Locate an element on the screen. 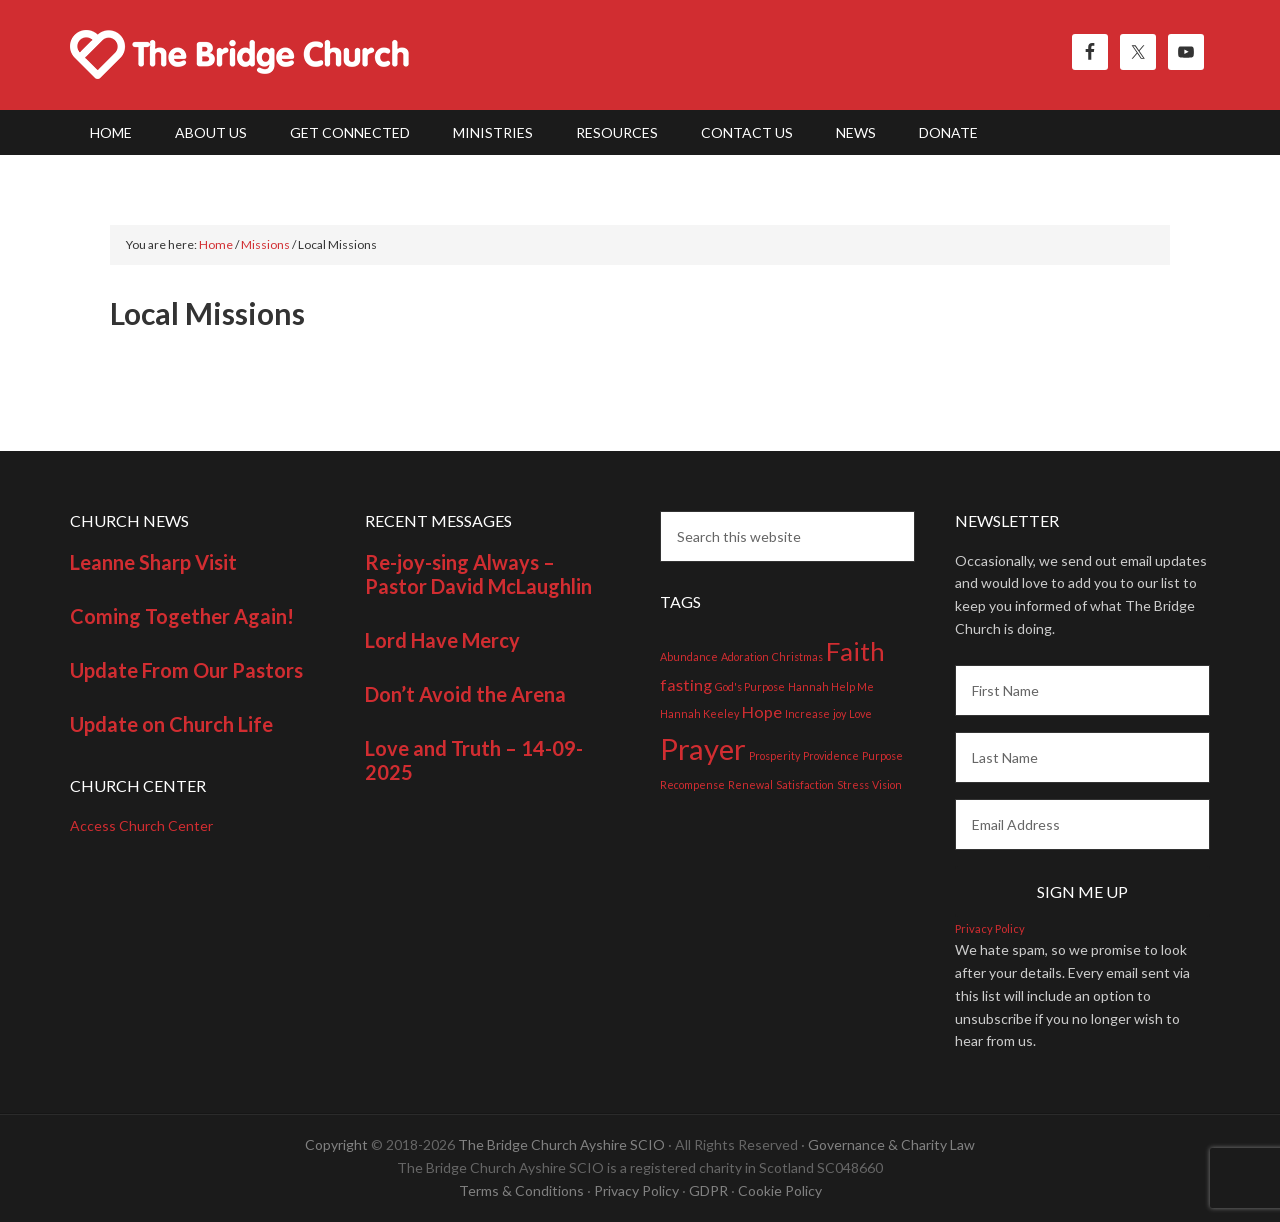 The width and height of the screenshot is (1280, 1222). Update on Church Life is located at coordinates (171, 724).